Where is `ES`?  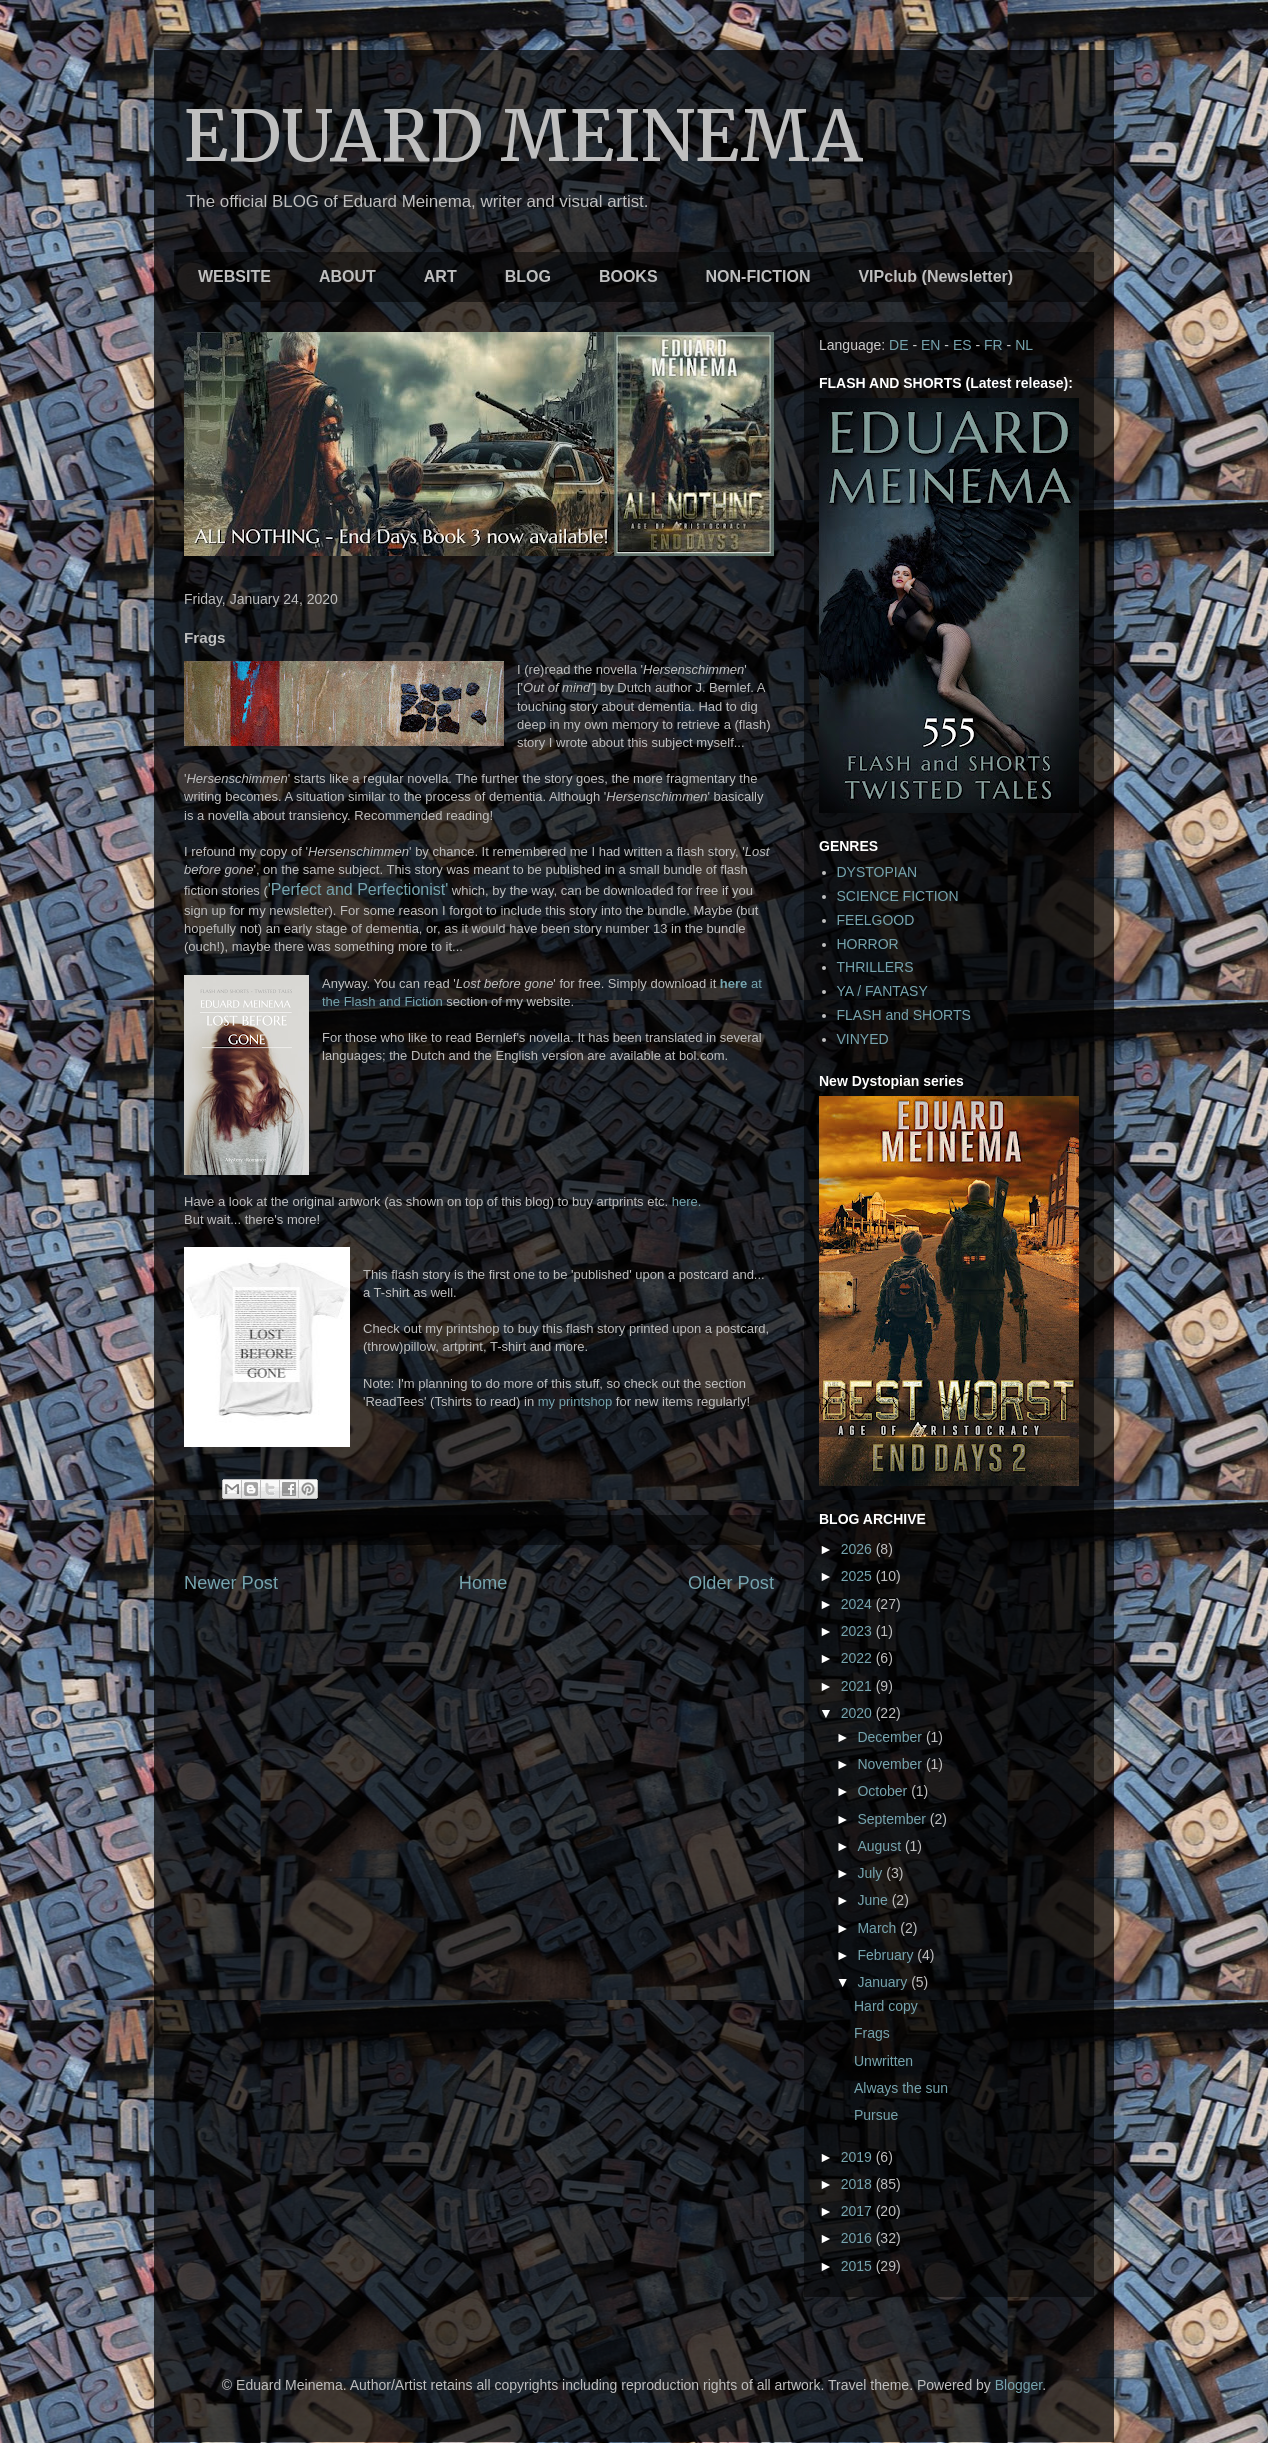
ES is located at coordinates (962, 345).